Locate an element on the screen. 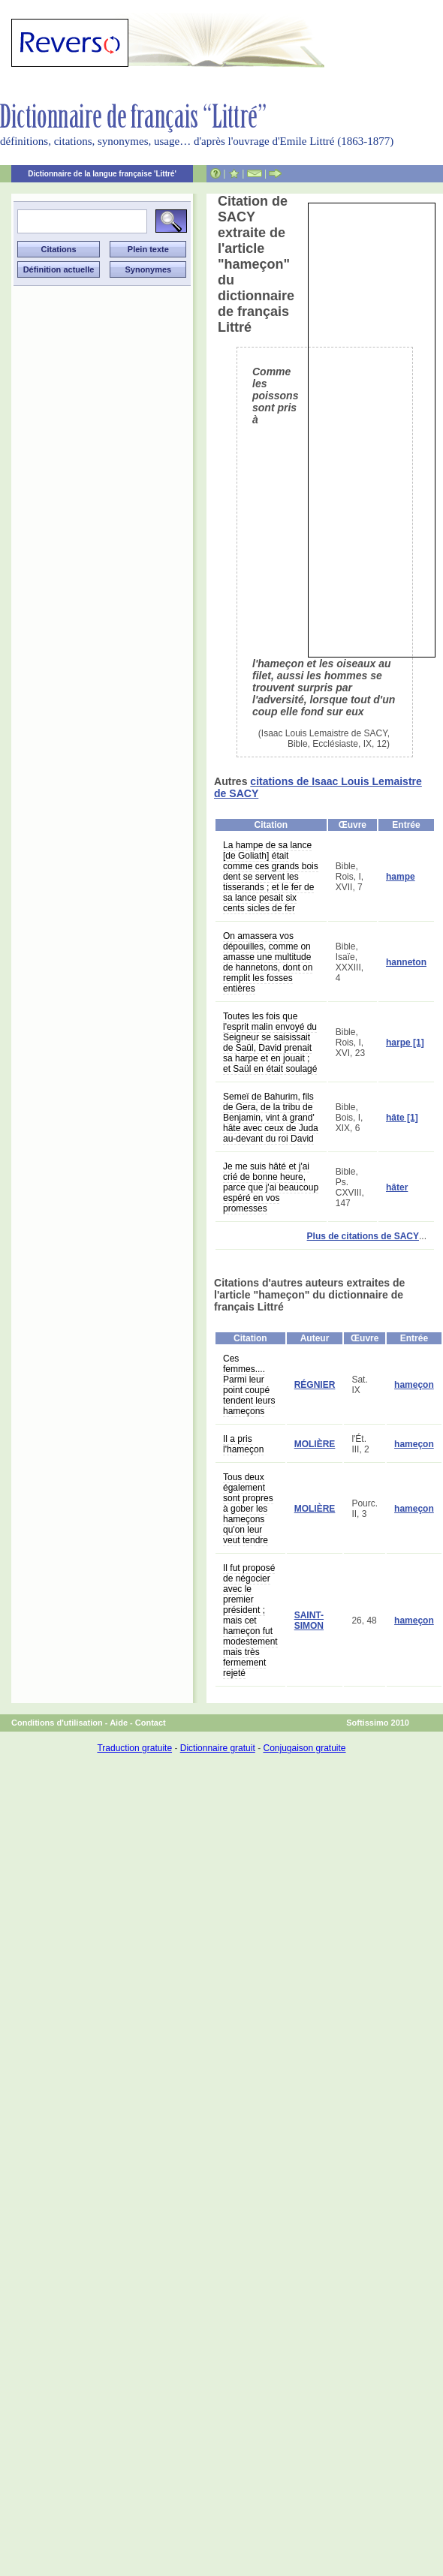  Traduction gratuite is located at coordinates (134, 1748).